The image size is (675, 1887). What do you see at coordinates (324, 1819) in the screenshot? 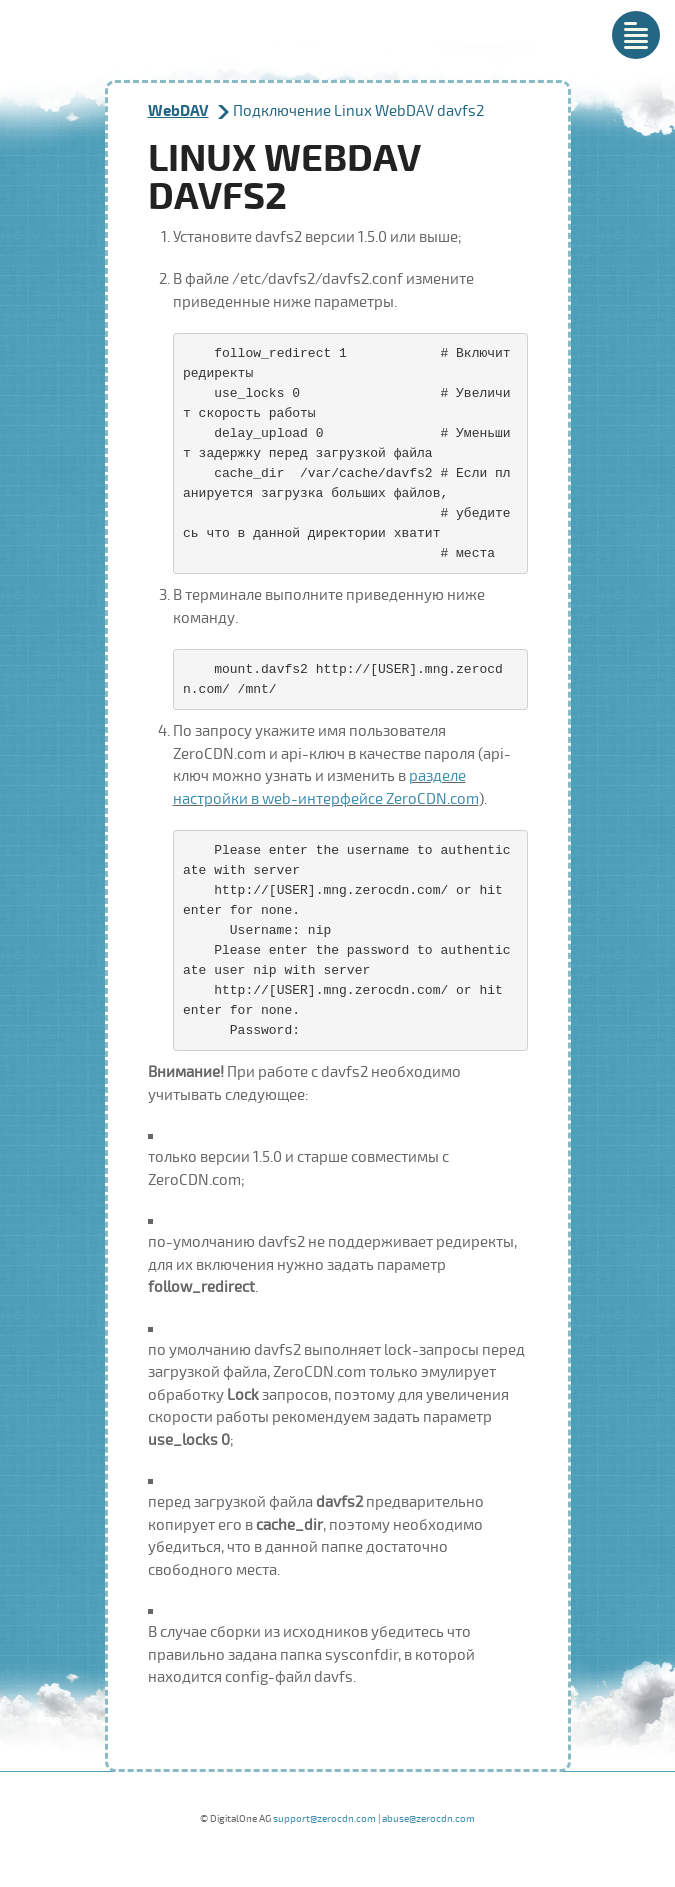
I see `support@zerocdn.com` at bounding box center [324, 1819].